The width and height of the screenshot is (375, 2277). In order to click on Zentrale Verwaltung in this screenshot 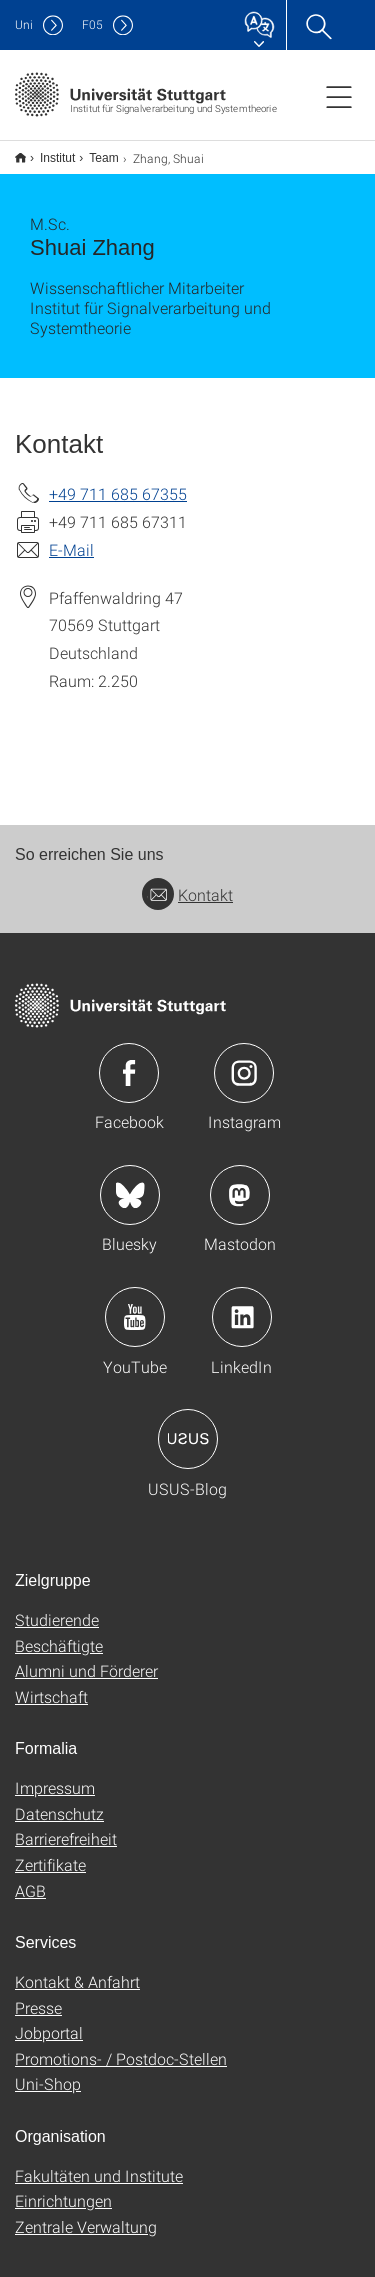, I will do `click(86, 2213)`.